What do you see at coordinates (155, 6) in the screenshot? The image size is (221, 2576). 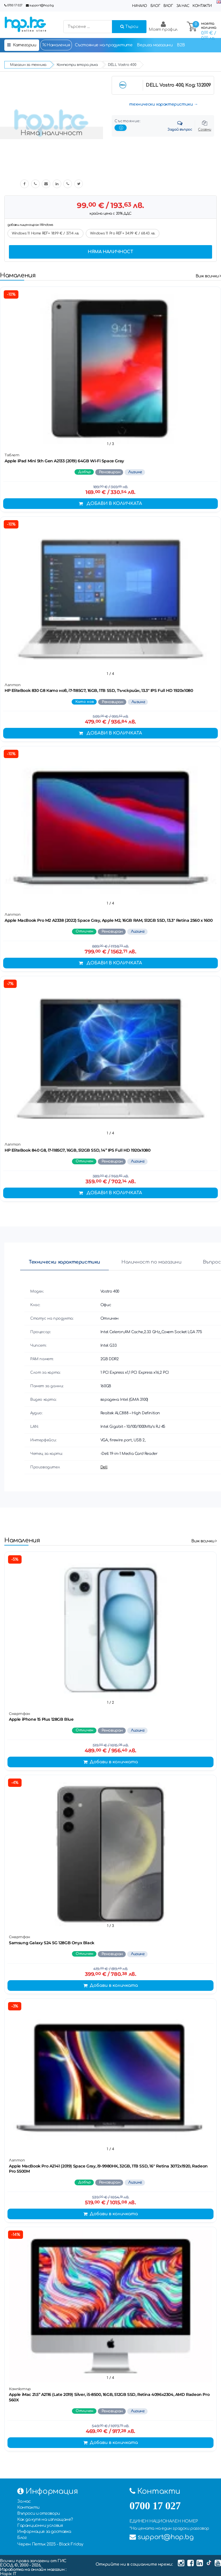 I see `Блог` at bounding box center [155, 6].